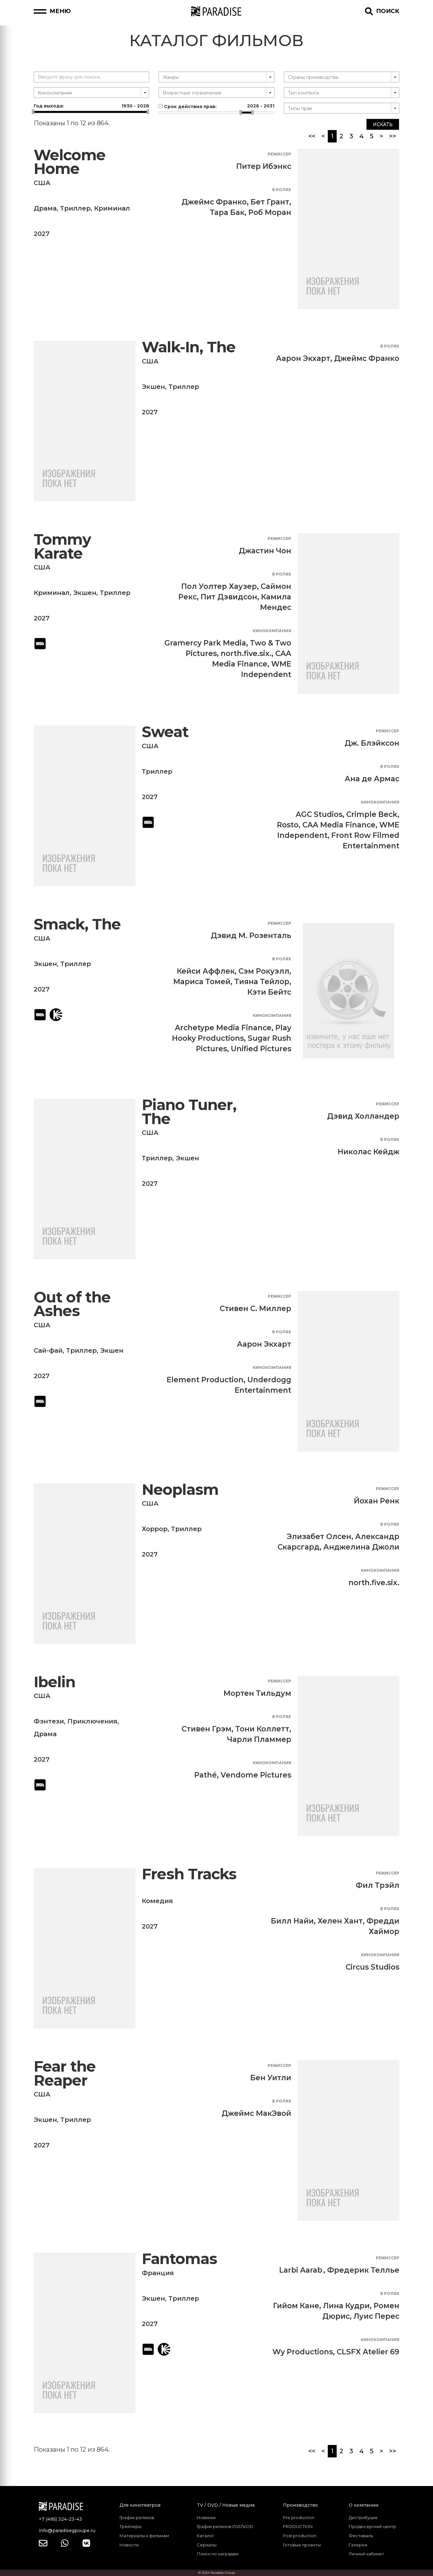 The height and width of the screenshot is (2576, 433). What do you see at coordinates (279, 154) in the screenshot?
I see `Режиссер` at bounding box center [279, 154].